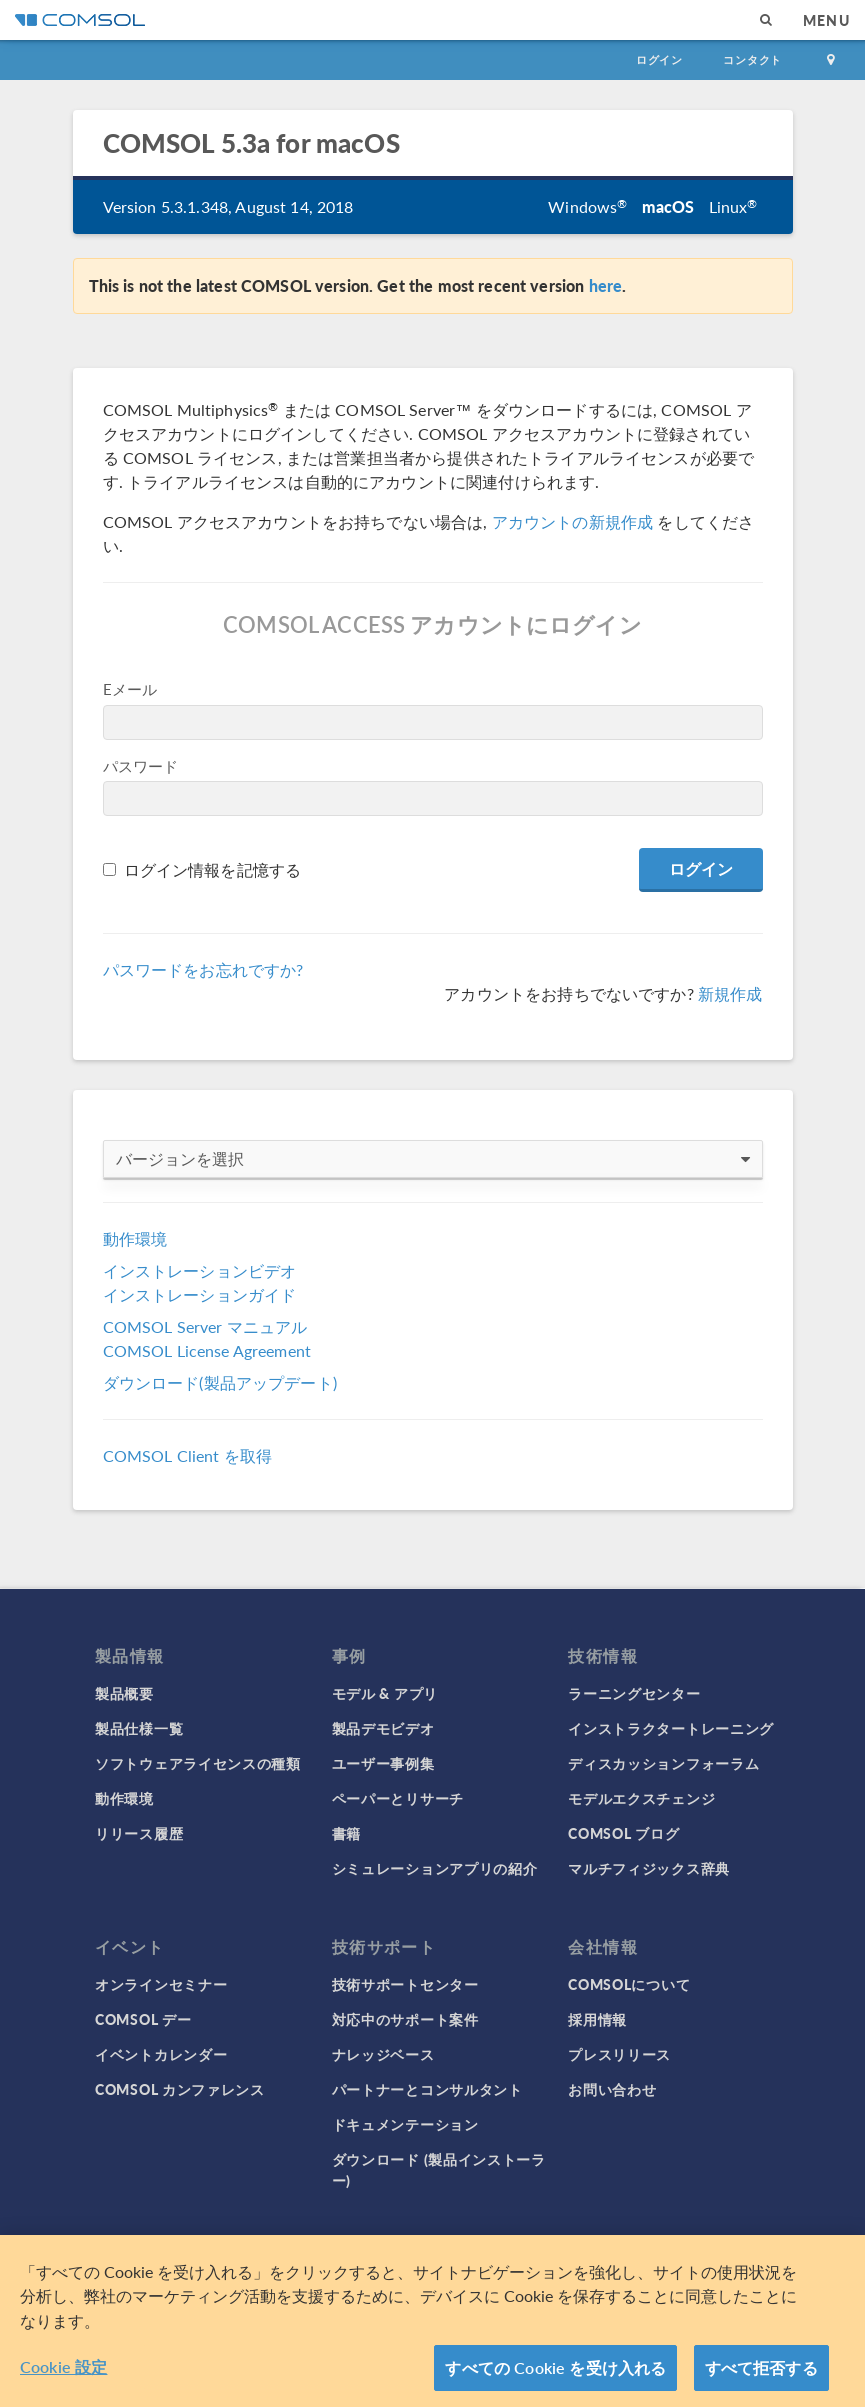  What do you see at coordinates (649, 1868) in the screenshot?
I see `マルチフィジックス辞典` at bounding box center [649, 1868].